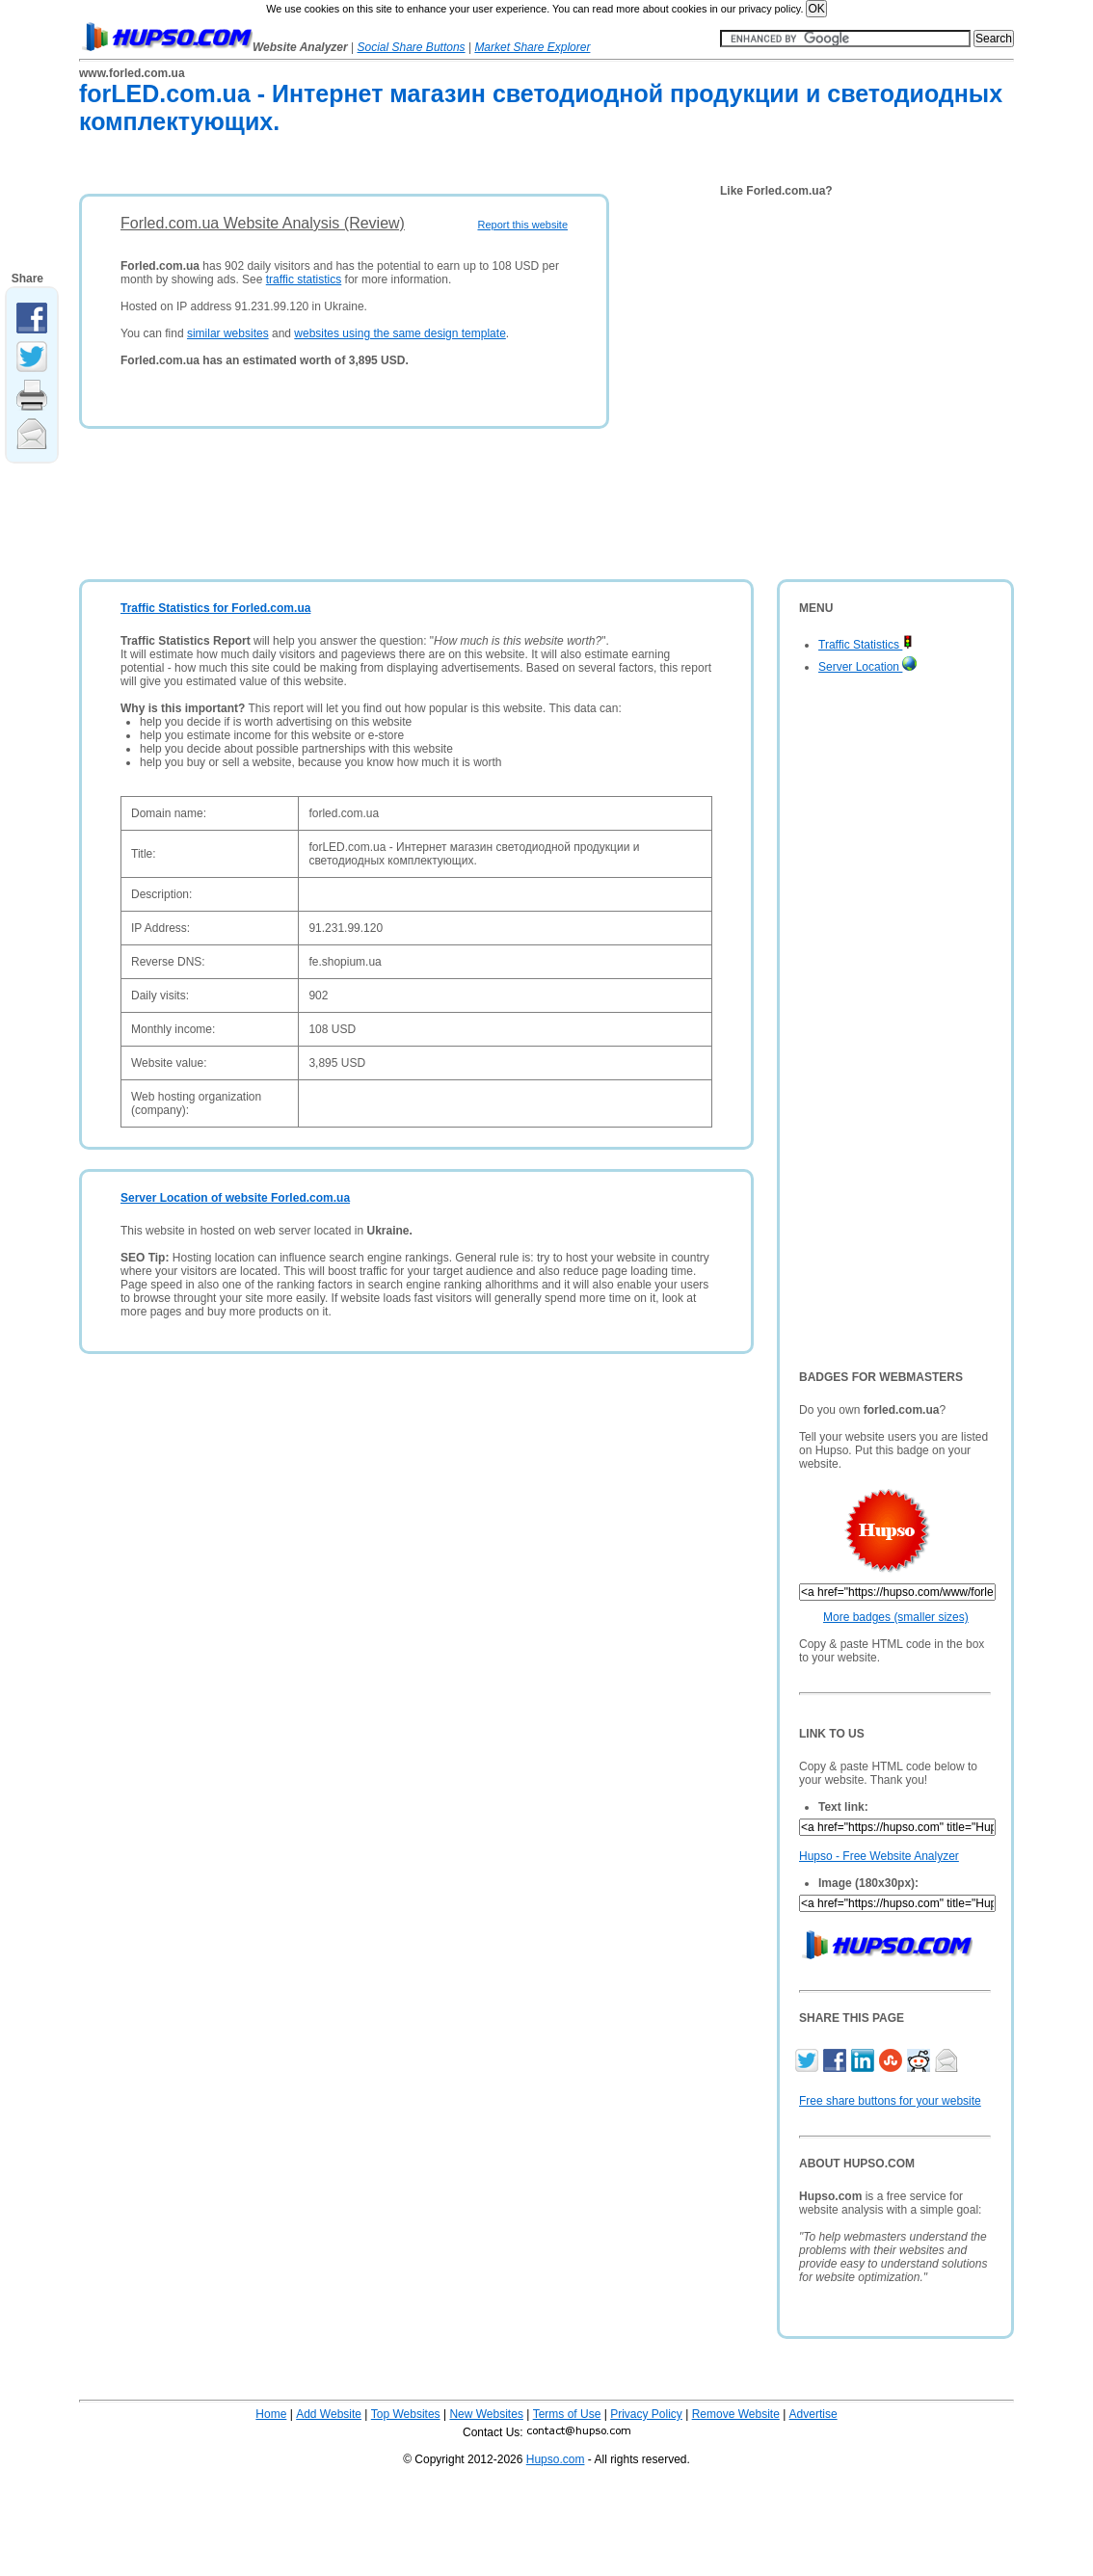 The image size is (1093, 2576). Describe the element at coordinates (328, 2414) in the screenshot. I see `Add Website` at that location.